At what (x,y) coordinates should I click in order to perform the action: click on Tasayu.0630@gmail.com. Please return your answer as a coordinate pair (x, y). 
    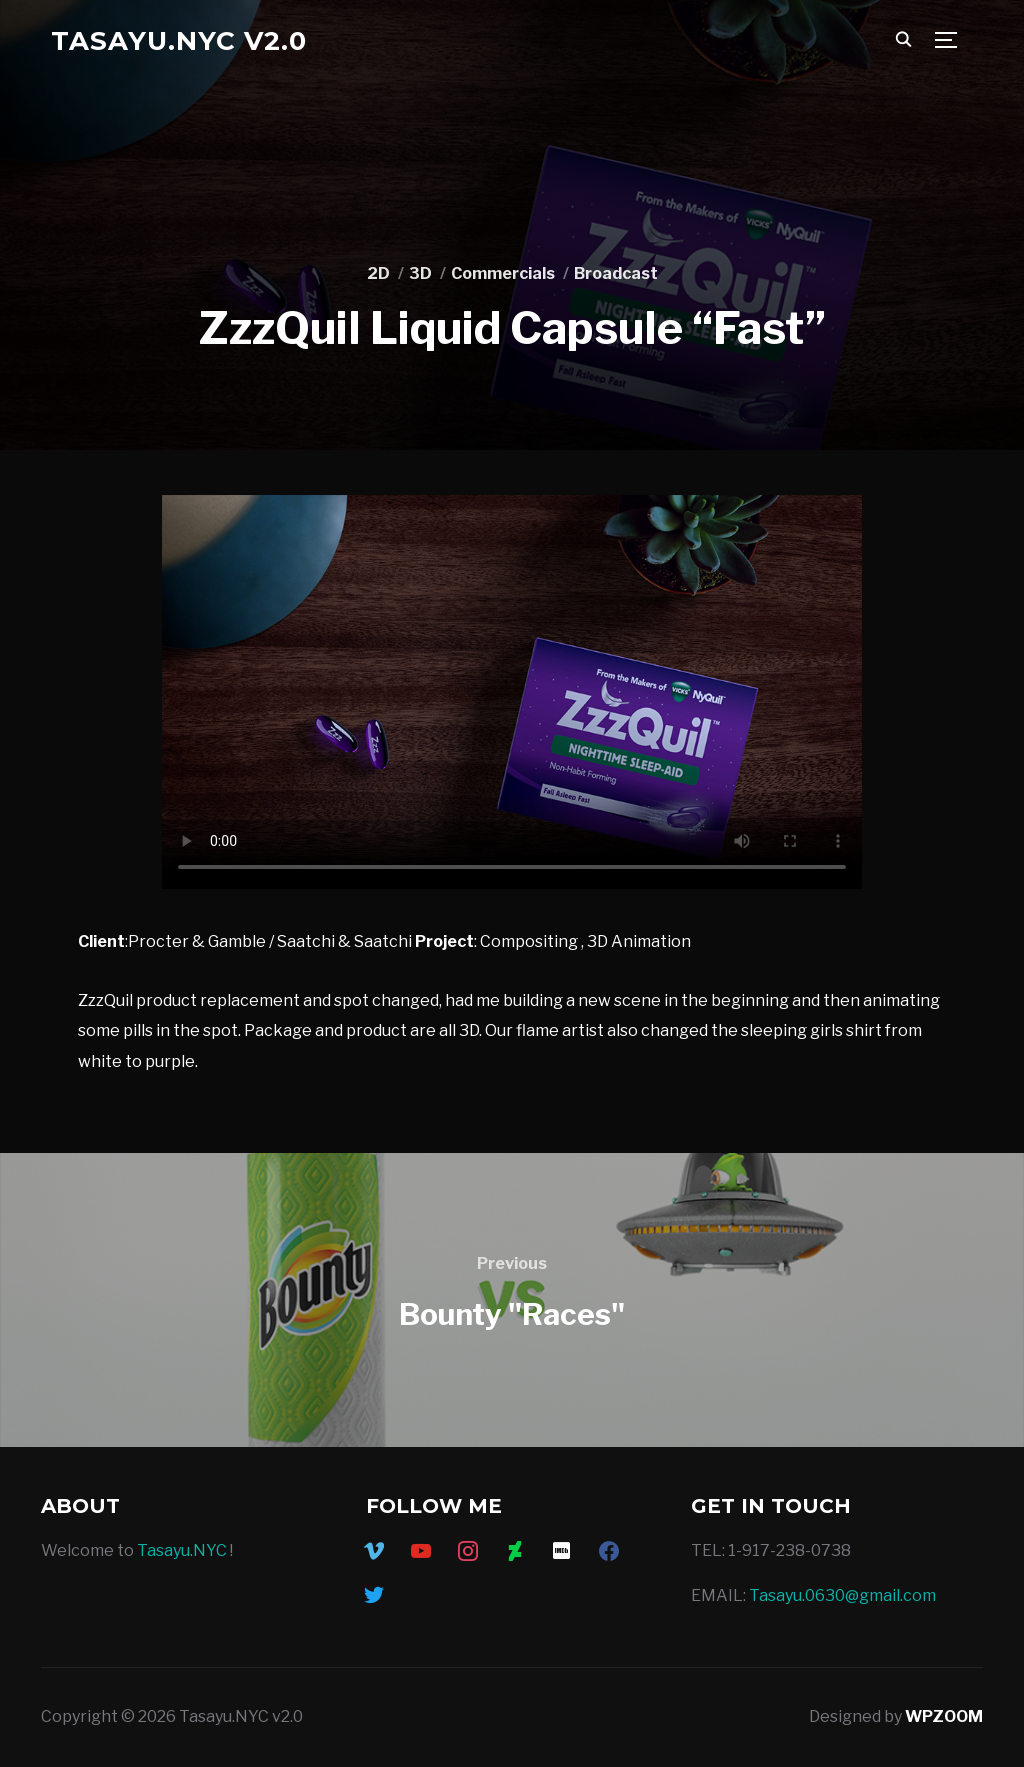
    Looking at the image, I should click on (842, 1595).